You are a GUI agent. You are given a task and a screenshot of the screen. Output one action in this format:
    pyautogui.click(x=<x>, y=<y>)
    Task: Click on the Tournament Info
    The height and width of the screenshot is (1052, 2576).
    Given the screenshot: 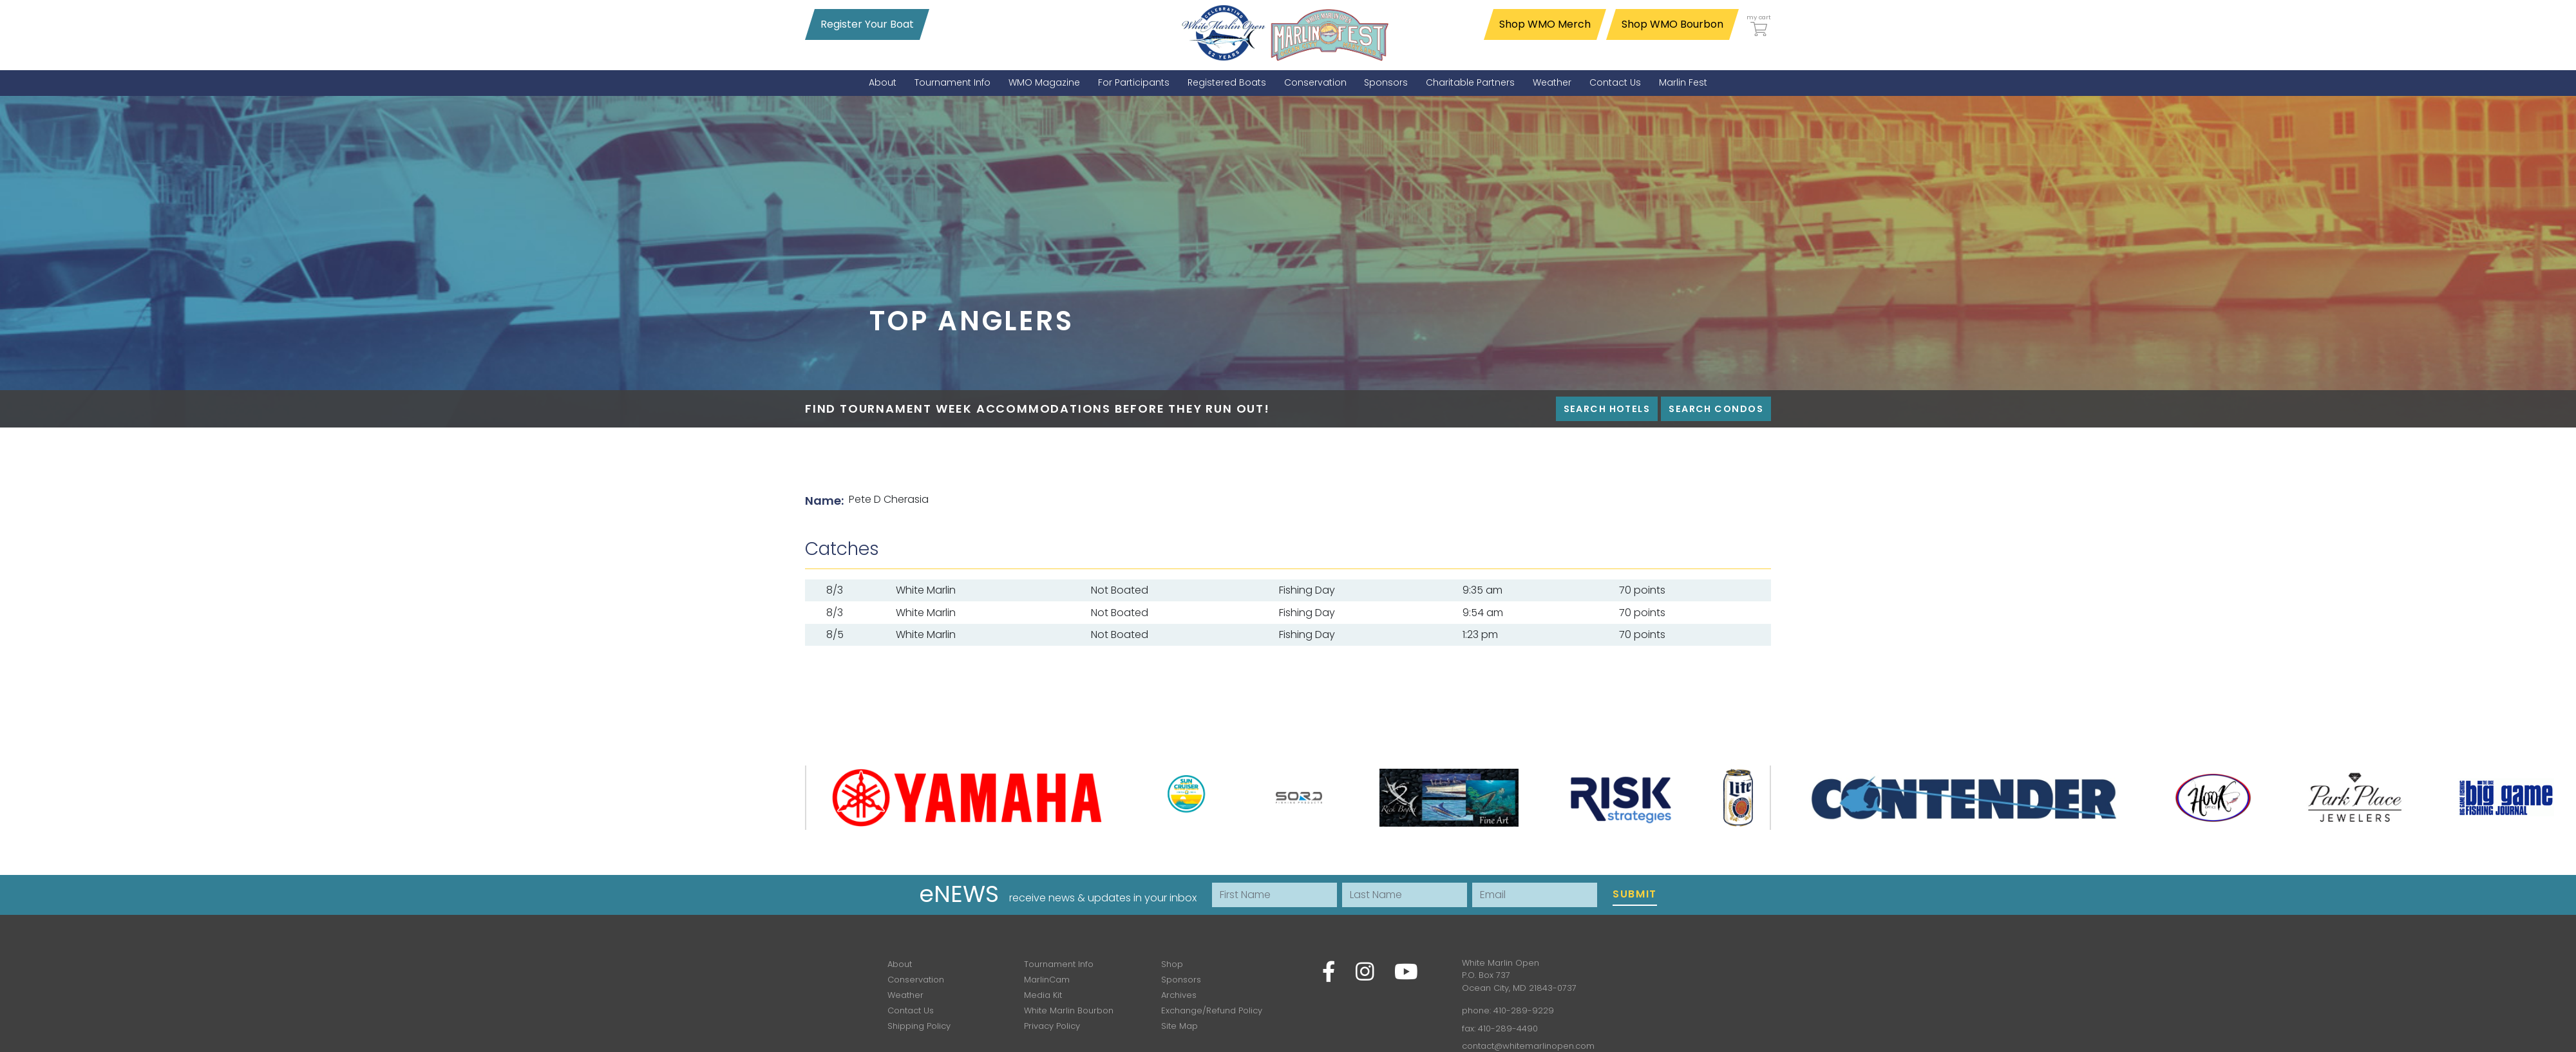 What is the action you would take?
    pyautogui.click(x=1059, y=964)
    